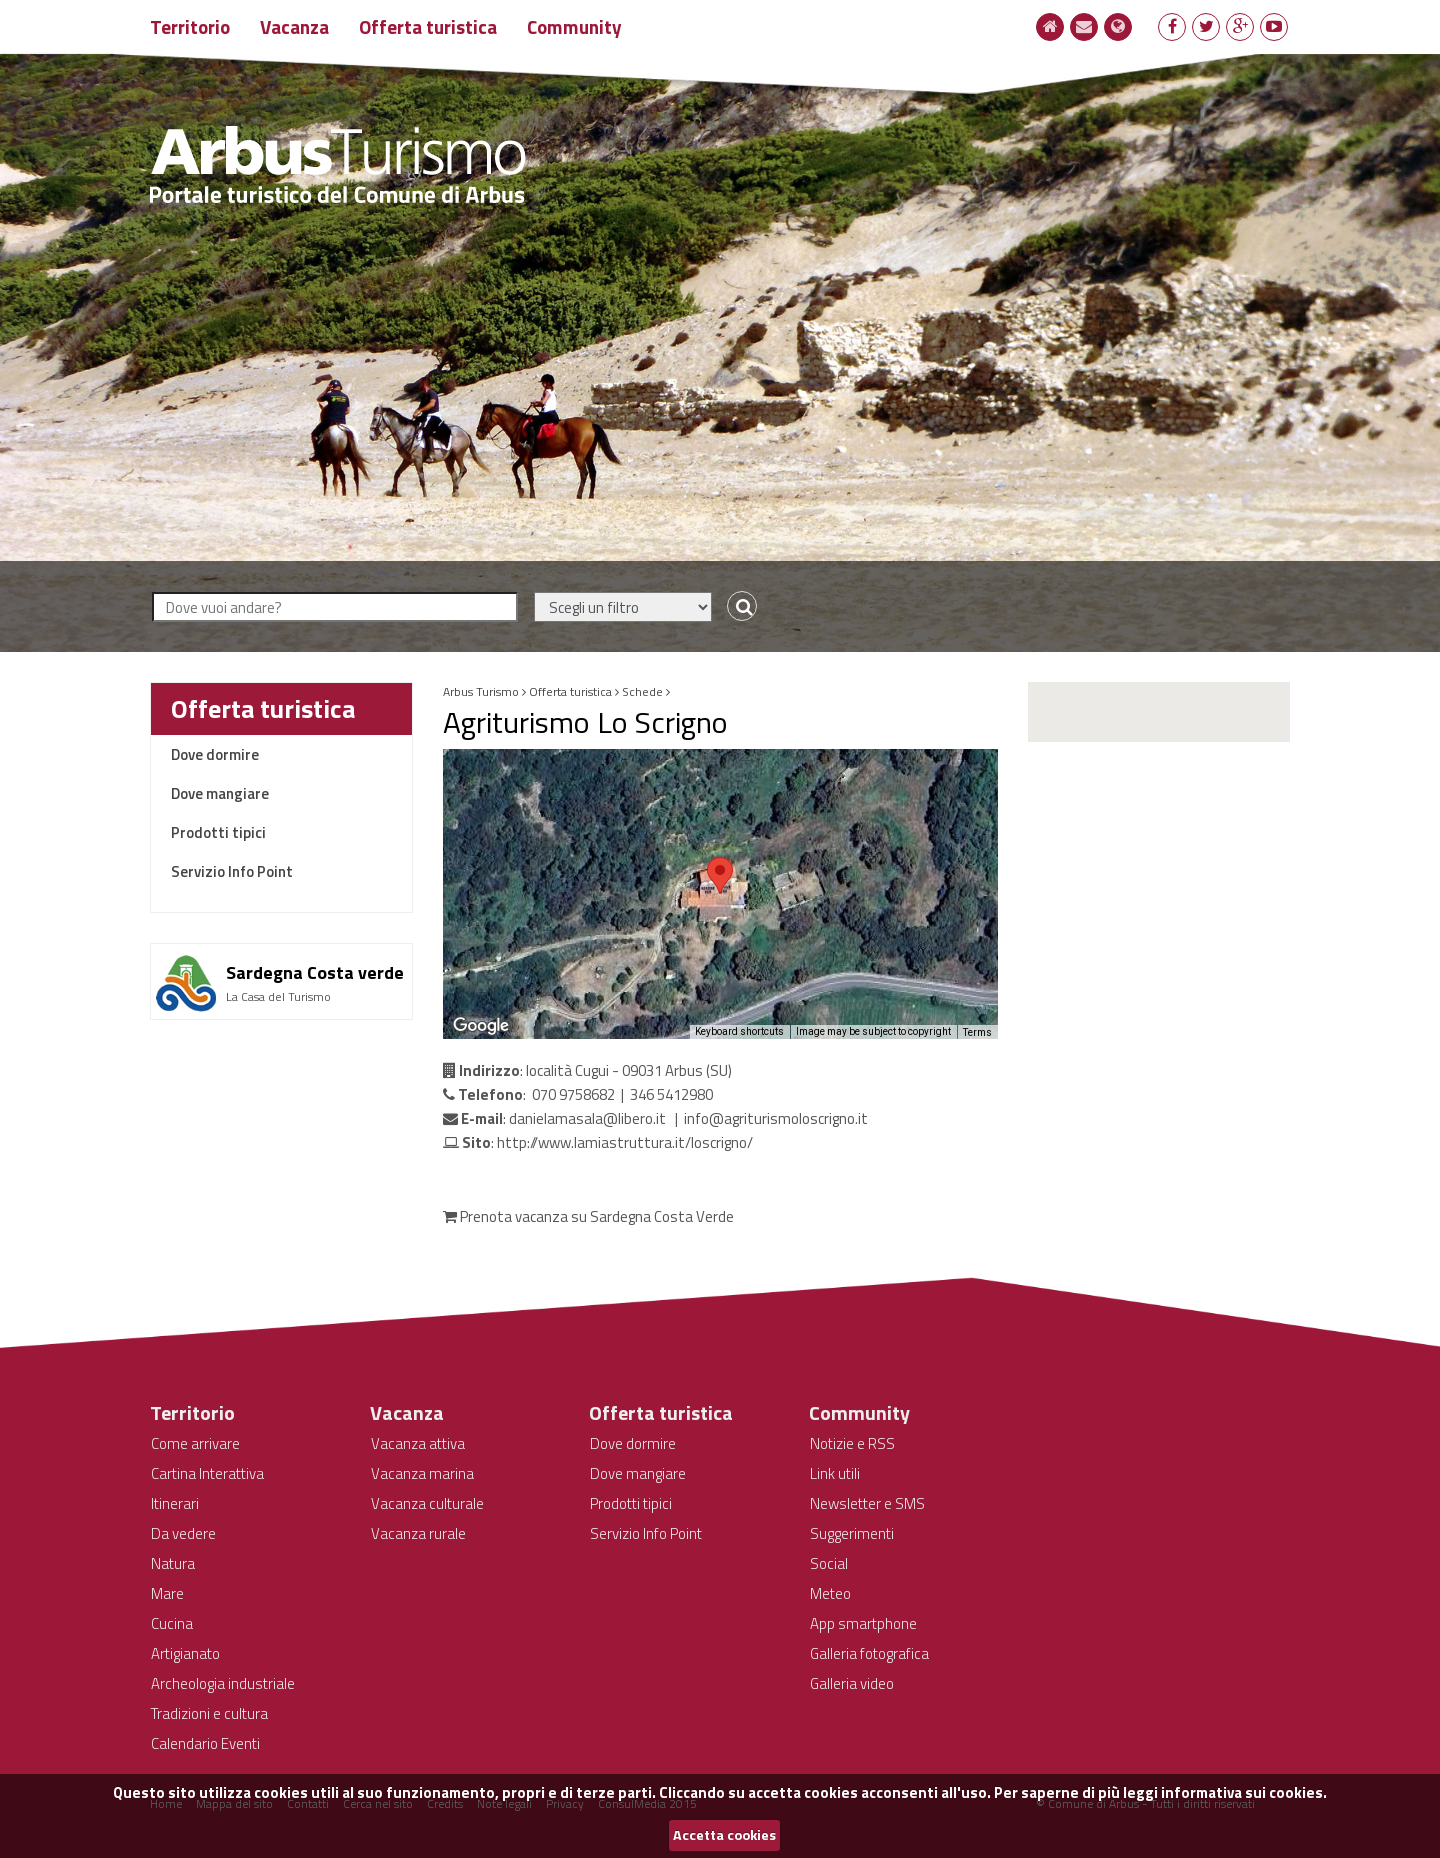 The width and height of the screenshot is (1440, 1858). I want to click on Offerta turistica, so click(428, 26).